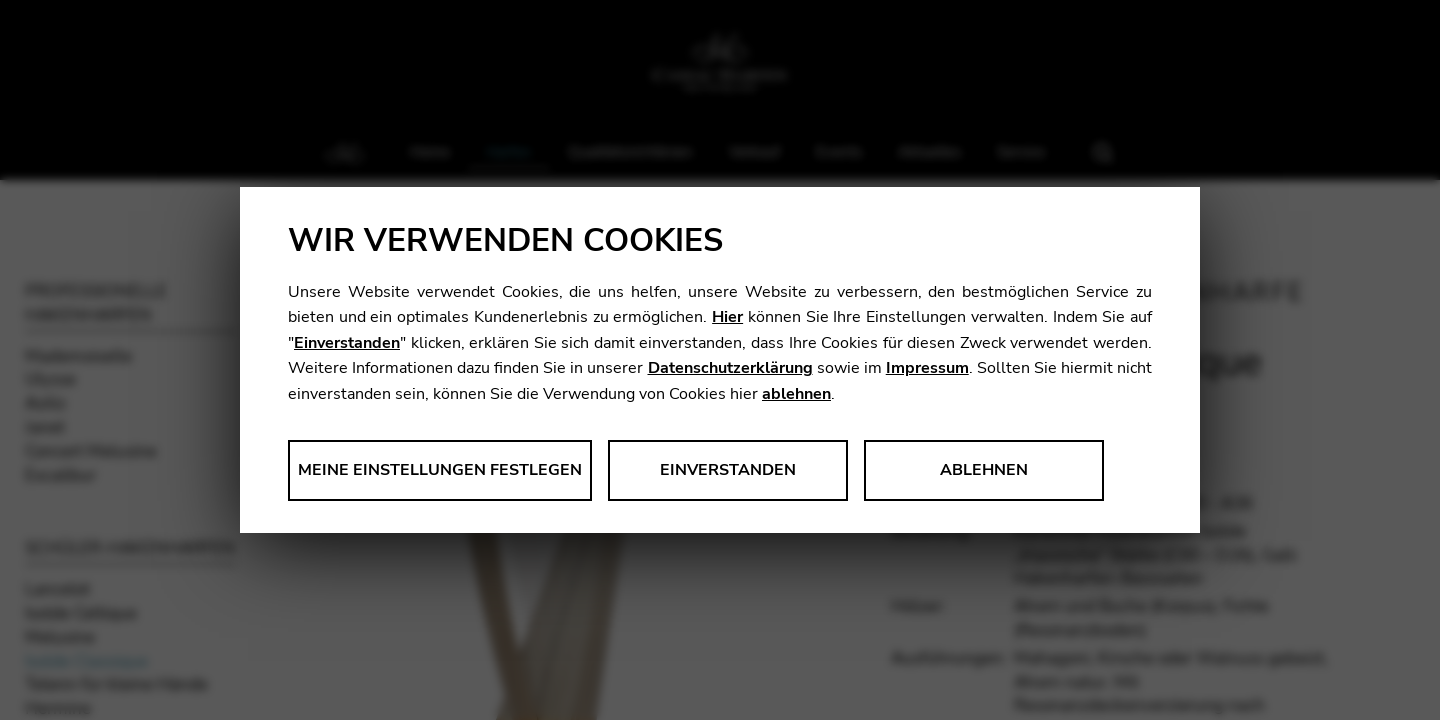  What do you see at coordinates (927, 368) in the screenshot?
I see `Impressum` at bounding box center [927, 368].